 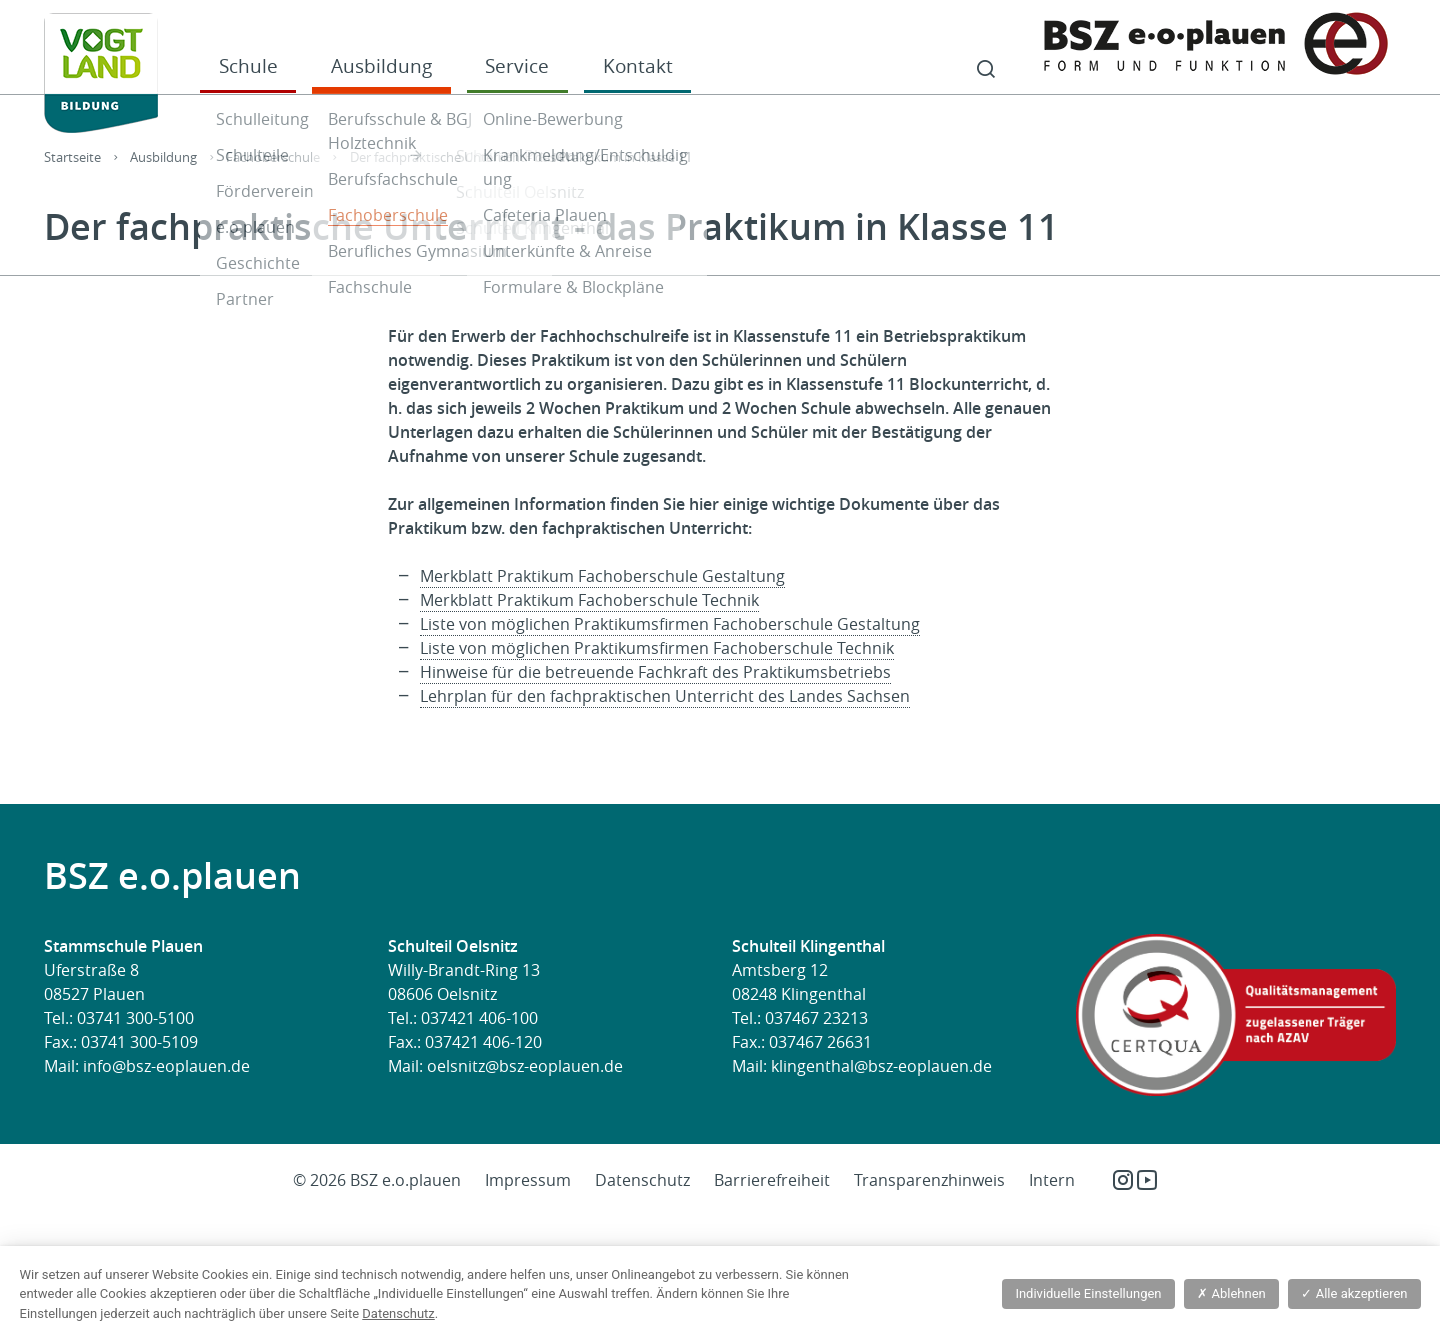 What do you see at coordinates (1123, 1180) in the screenshot?
I see `Instagram` at bounding box center [1123, 1180].